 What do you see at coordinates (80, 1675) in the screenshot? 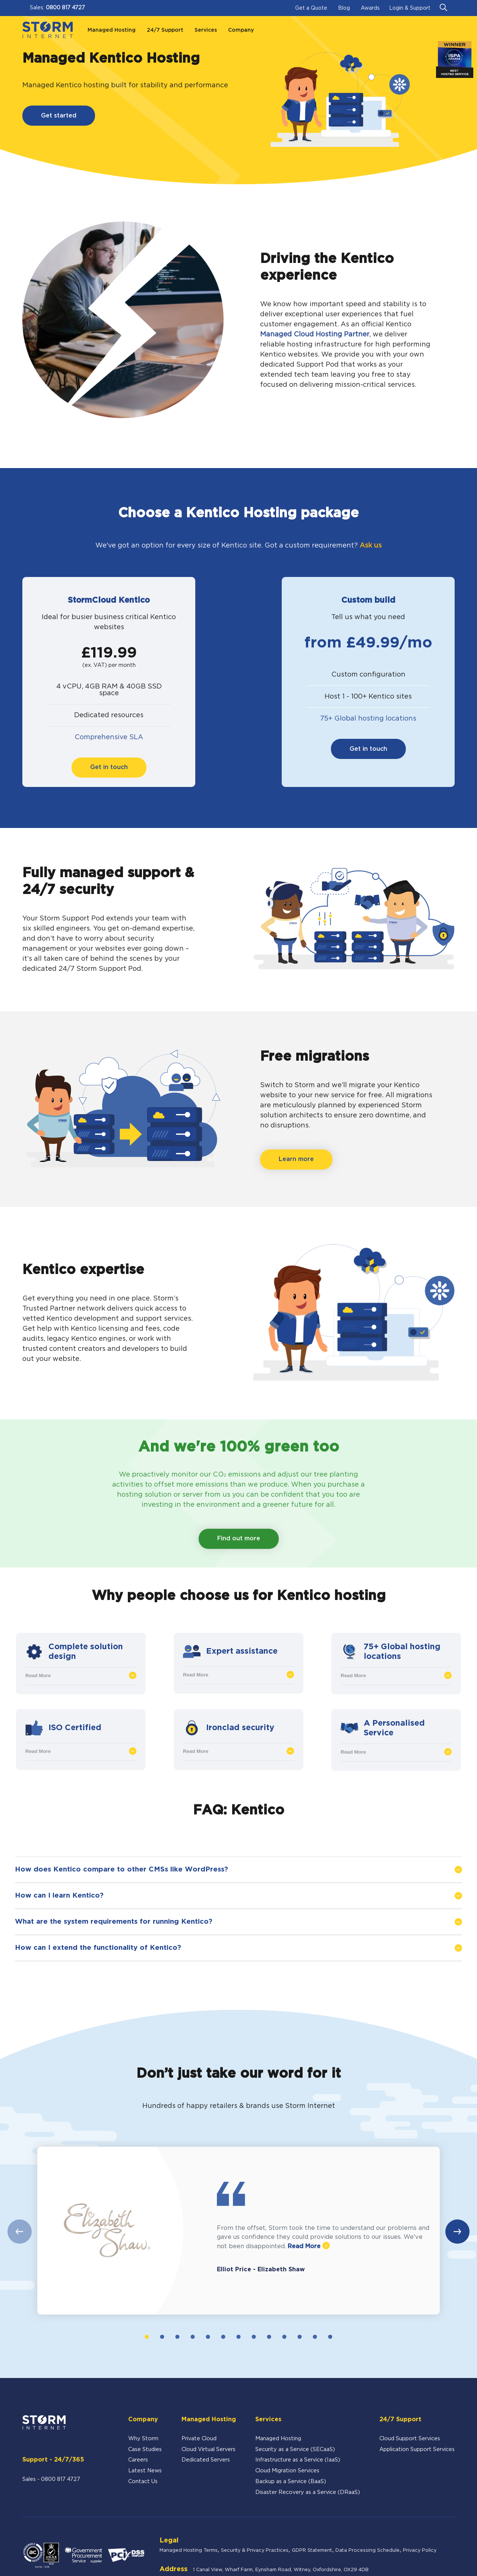
I see `Read More` at bounding box center [80, 1675].